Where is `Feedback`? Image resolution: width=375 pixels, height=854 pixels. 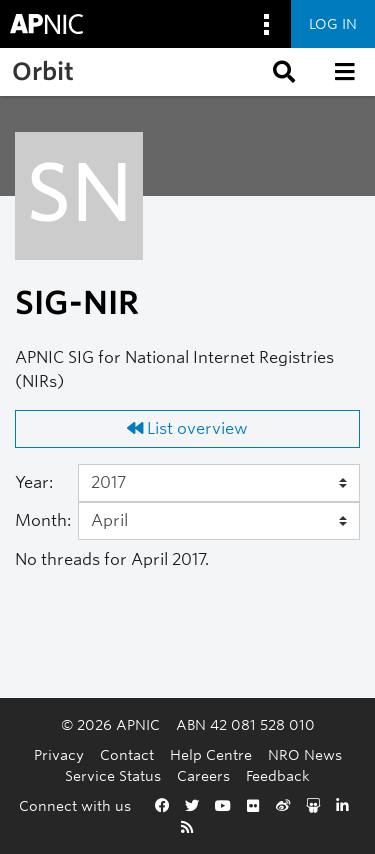 Feedback is located at coordinates (278, 775).